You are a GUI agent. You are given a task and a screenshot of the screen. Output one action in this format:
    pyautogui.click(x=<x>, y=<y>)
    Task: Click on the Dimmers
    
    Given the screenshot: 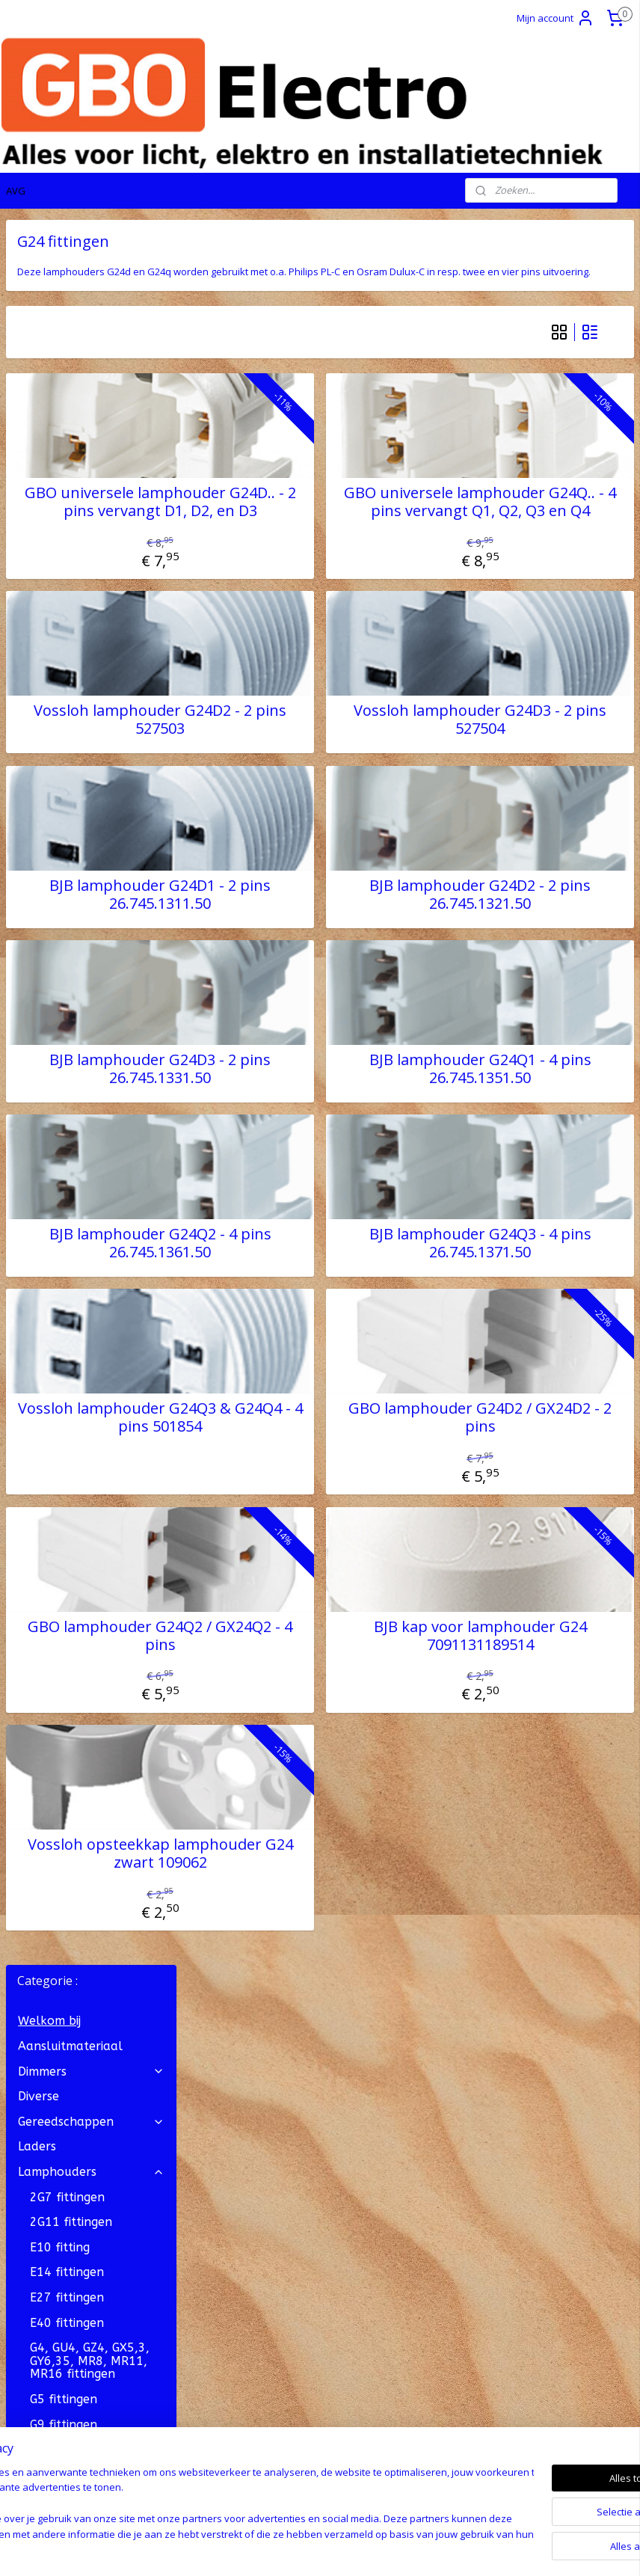 What is the action you would take?
    pyautogui.click(x=91, y=326)
    